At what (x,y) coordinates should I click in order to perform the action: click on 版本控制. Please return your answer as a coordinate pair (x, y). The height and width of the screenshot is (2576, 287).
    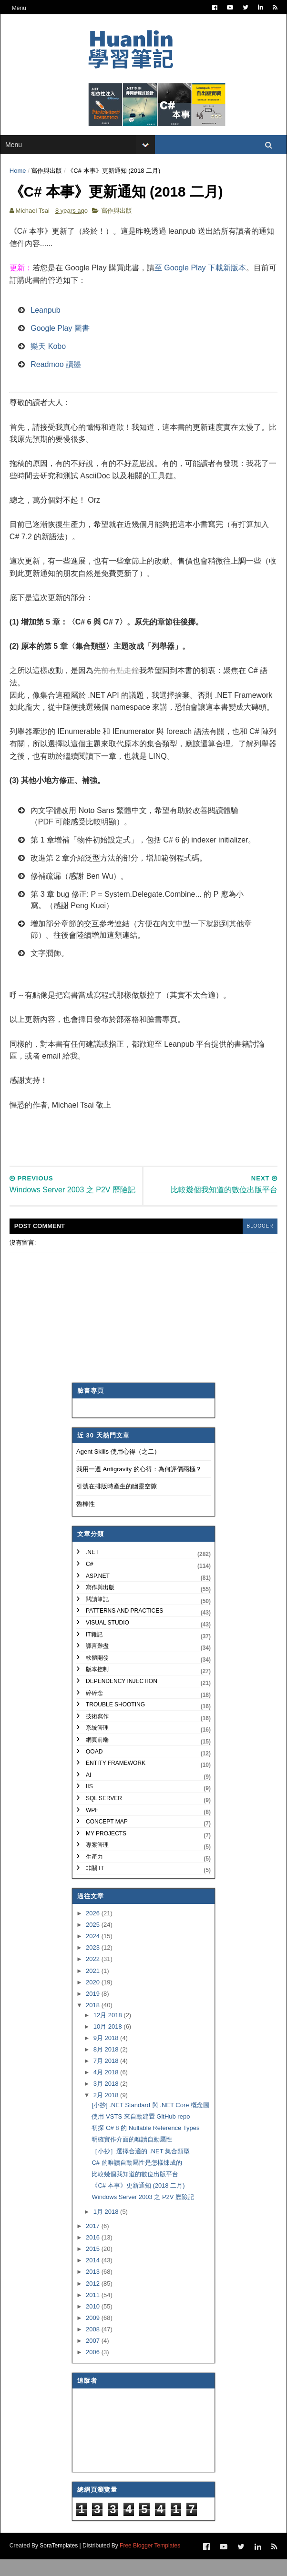
    Looking at the image, I should click on (97, 1686).